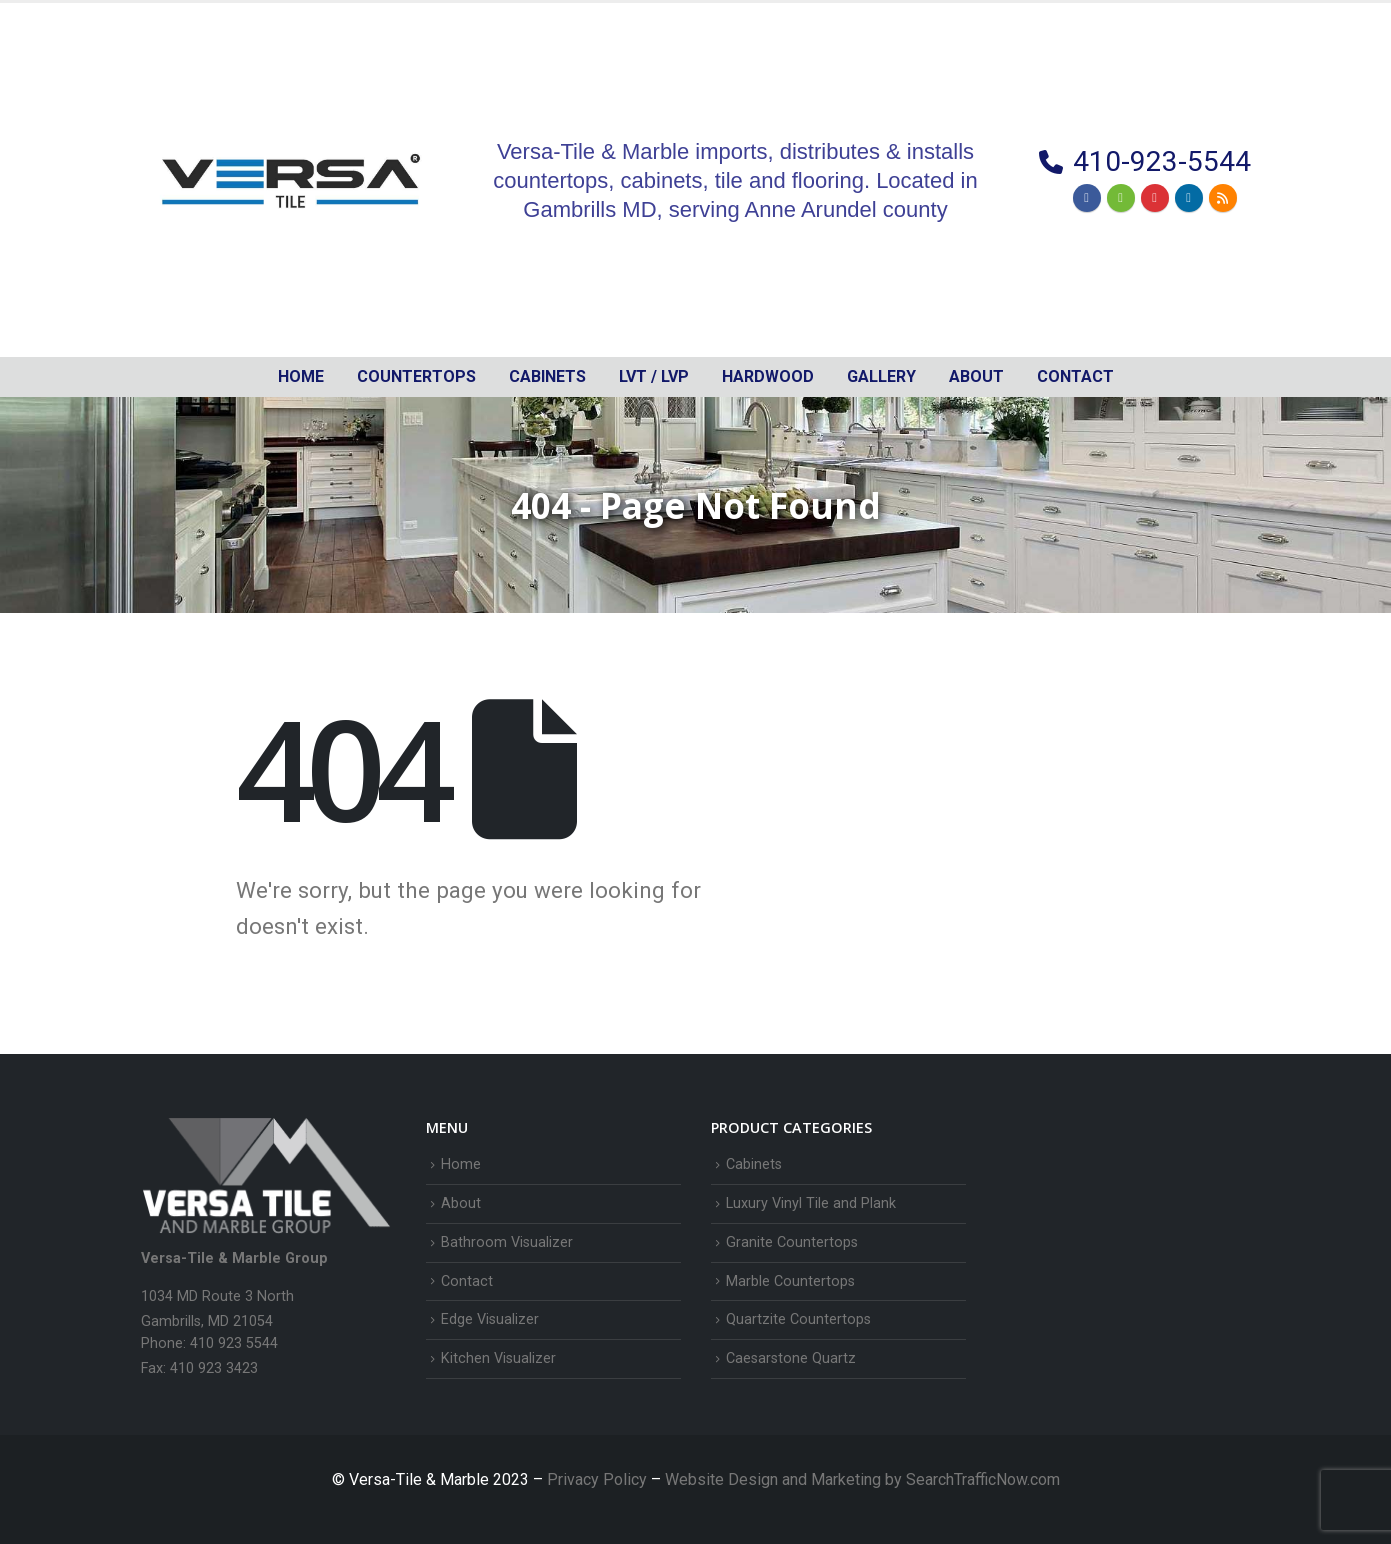  I want to click on [Site Logo], so click(291, 180).